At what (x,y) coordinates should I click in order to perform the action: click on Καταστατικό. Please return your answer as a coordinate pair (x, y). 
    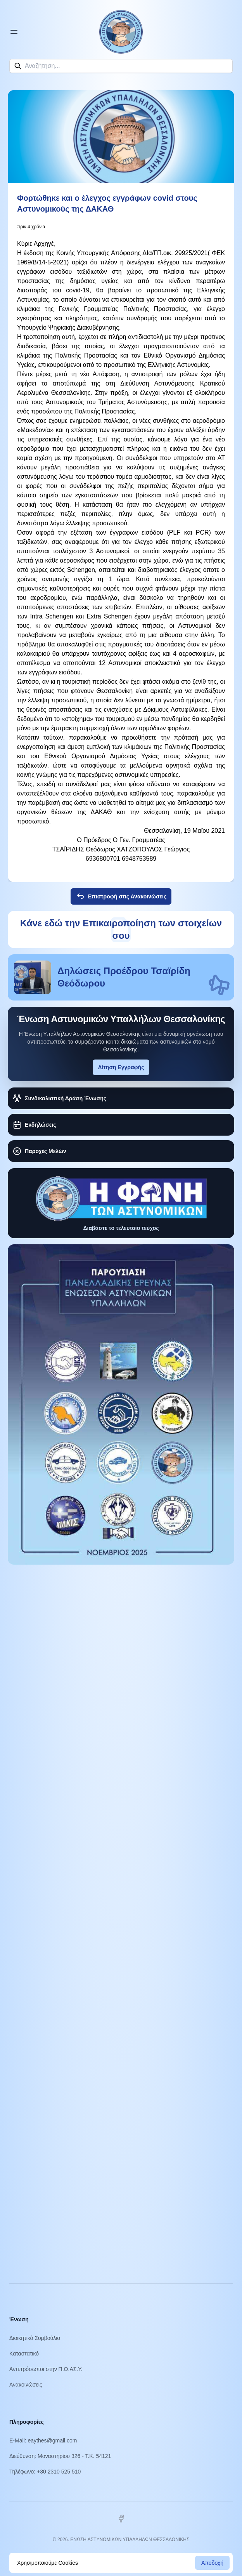
    Looking at the image, I should click on (24, 2353).